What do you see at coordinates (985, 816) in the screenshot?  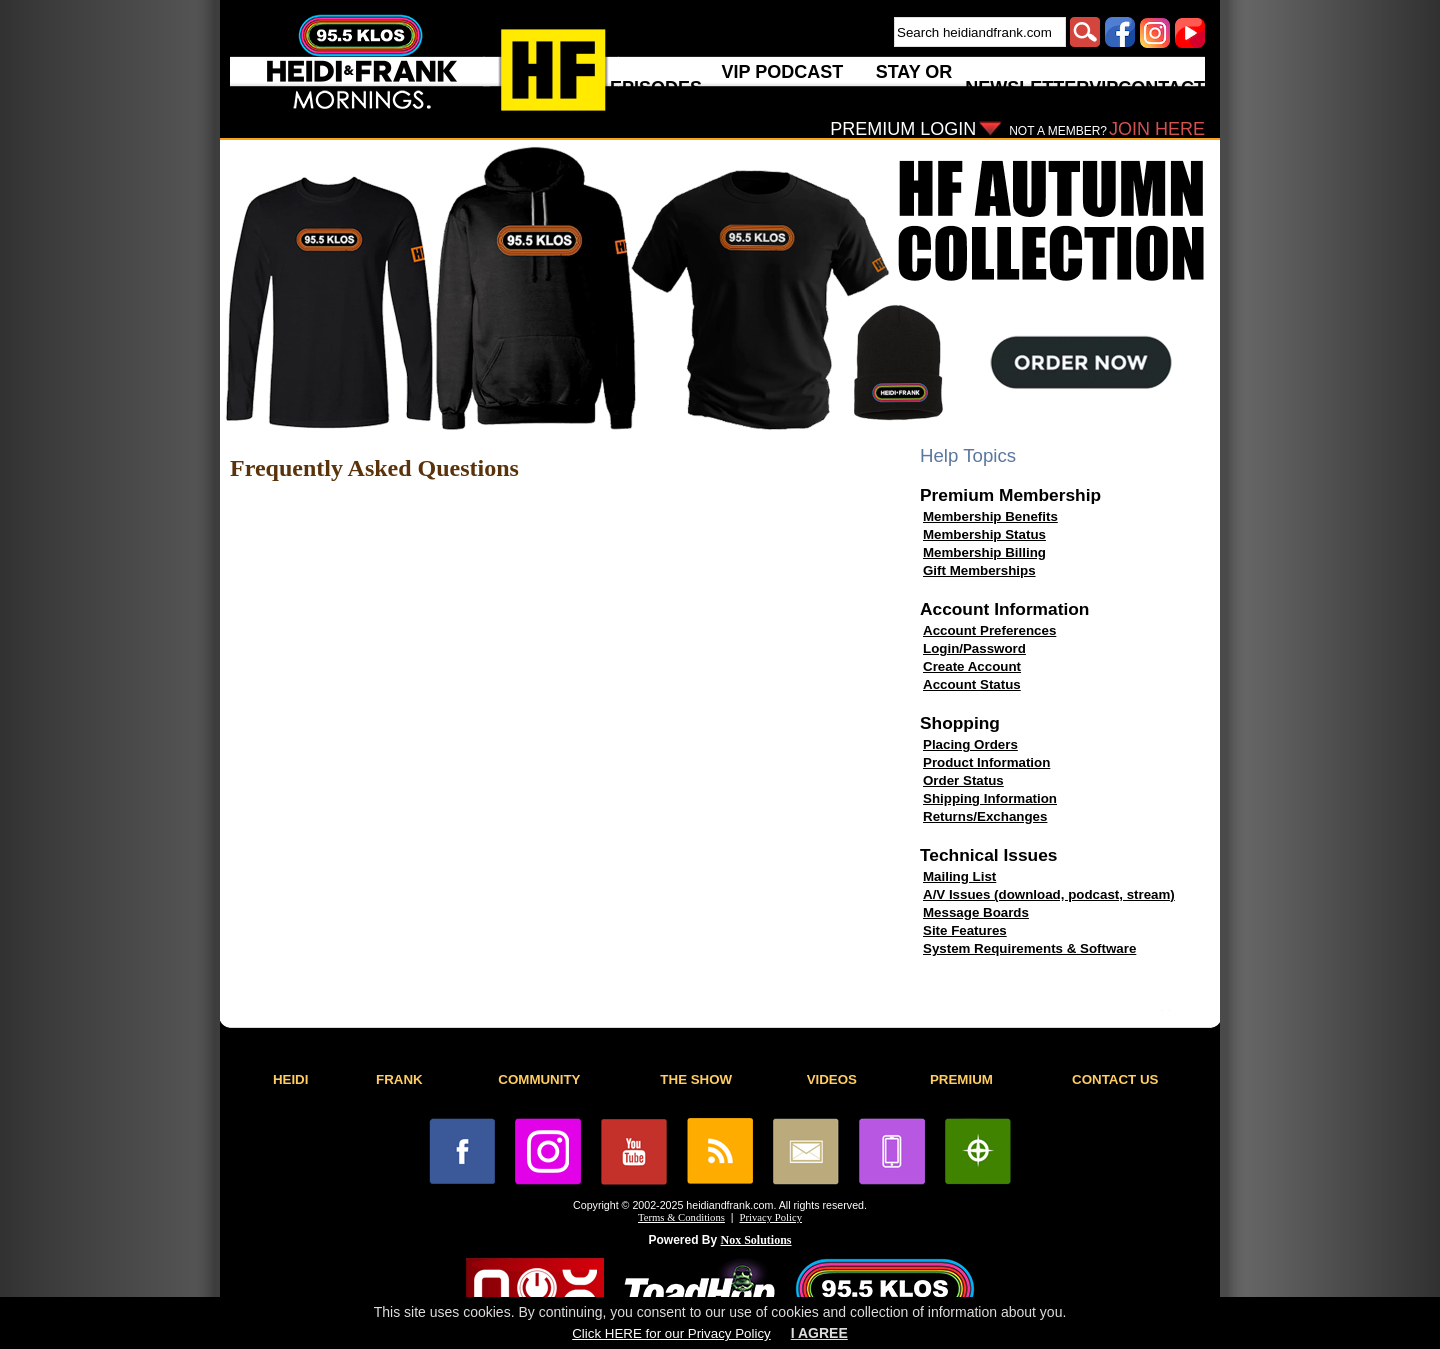 I see `Returns/Exchanges` at bounding box center [985, 816].